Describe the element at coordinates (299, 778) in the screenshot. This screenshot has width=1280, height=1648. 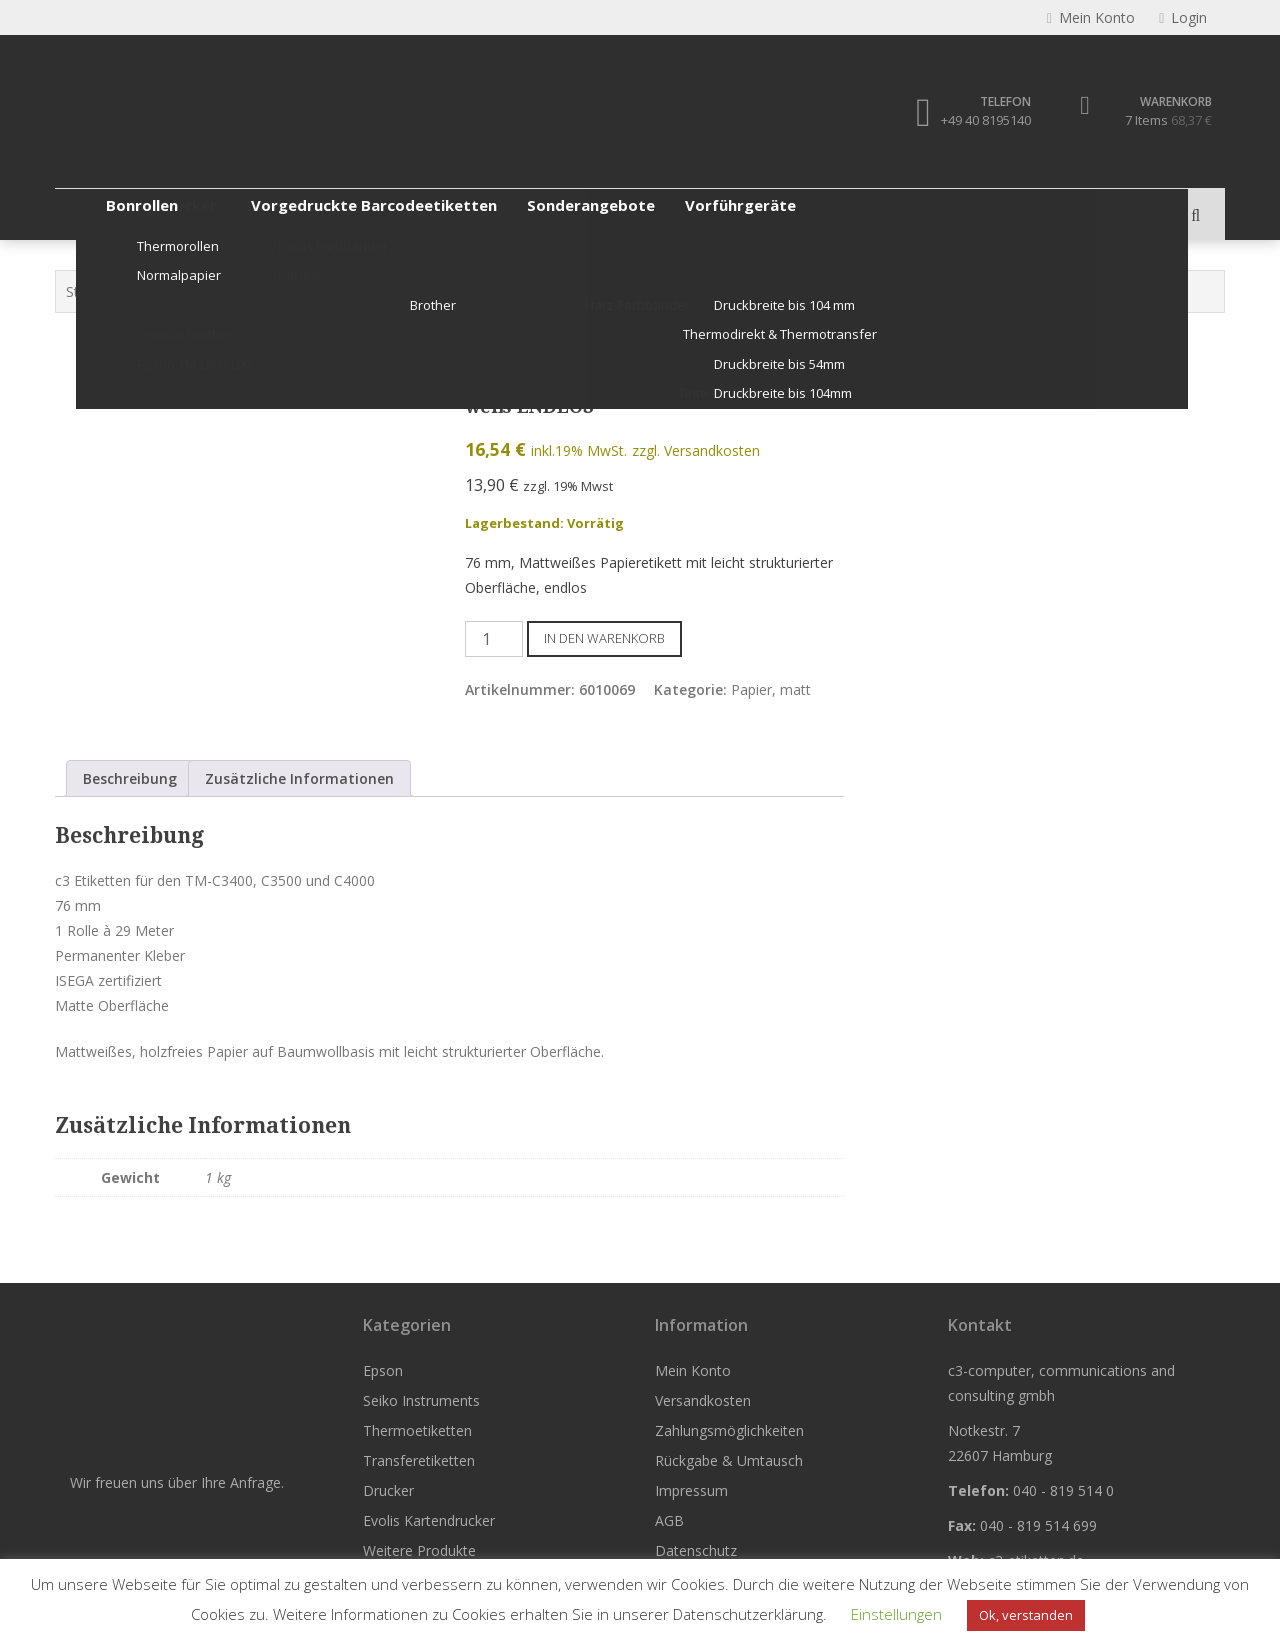
I see `Zusätzliche Informationen [tab]` at that location.